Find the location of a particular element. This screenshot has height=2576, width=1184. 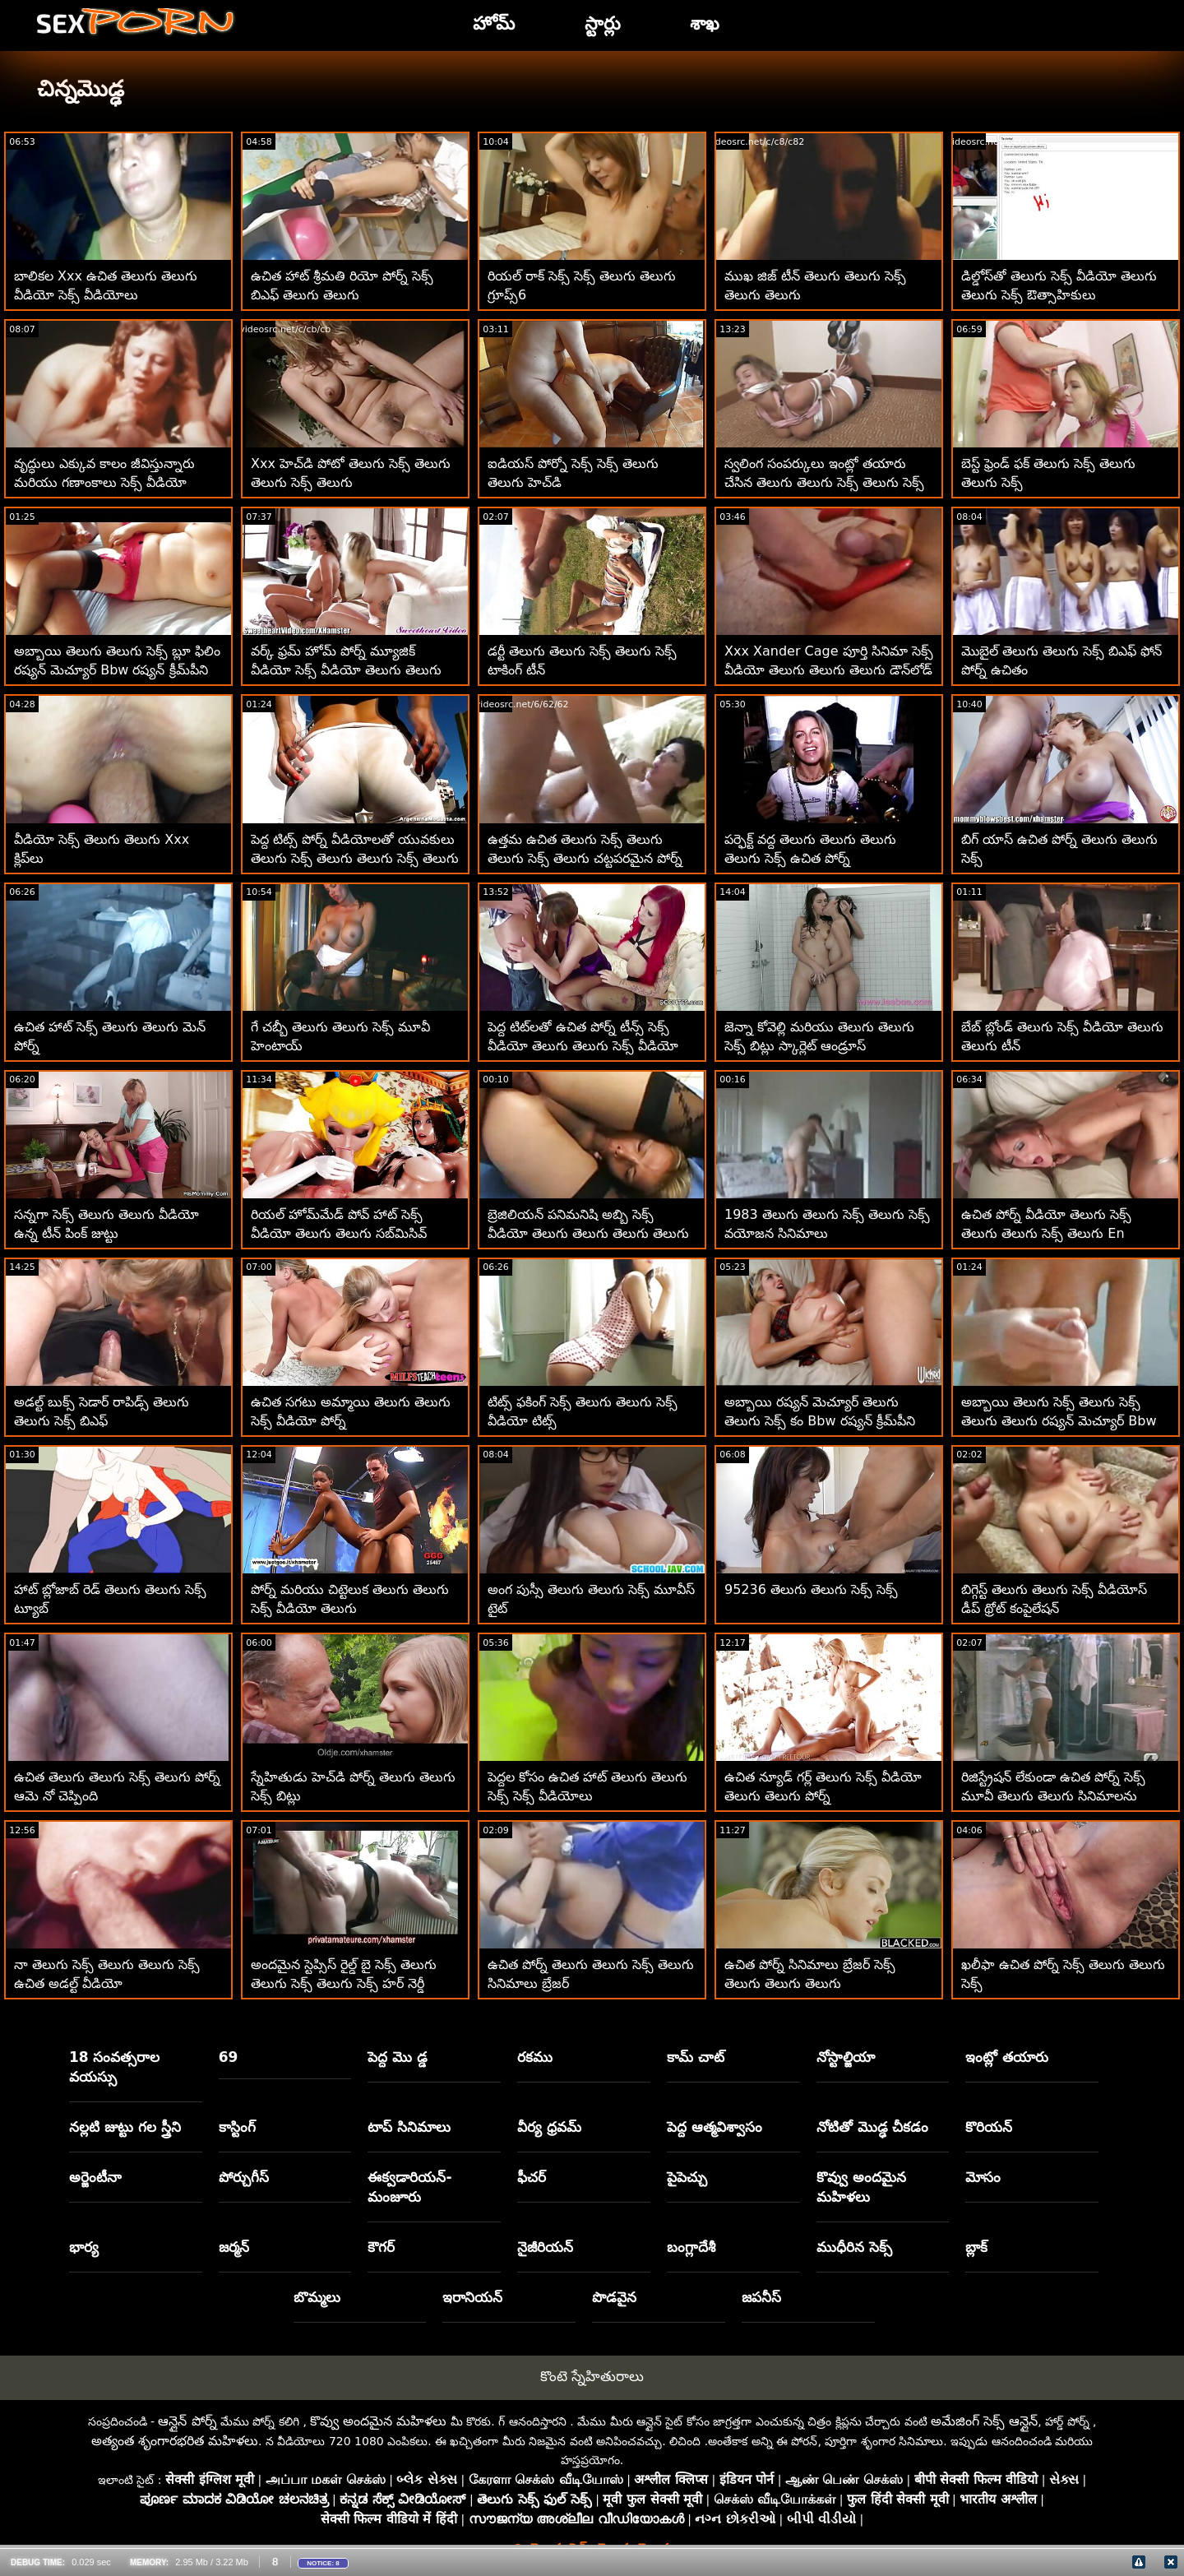

వృద్ధులు ఎక్కువ కాలం జీవిస్తున్నారు మరియు గణాంకాలు సెక్స్ వీడియో తెలుగు తెలుగు is located at coordinates (104, 482).